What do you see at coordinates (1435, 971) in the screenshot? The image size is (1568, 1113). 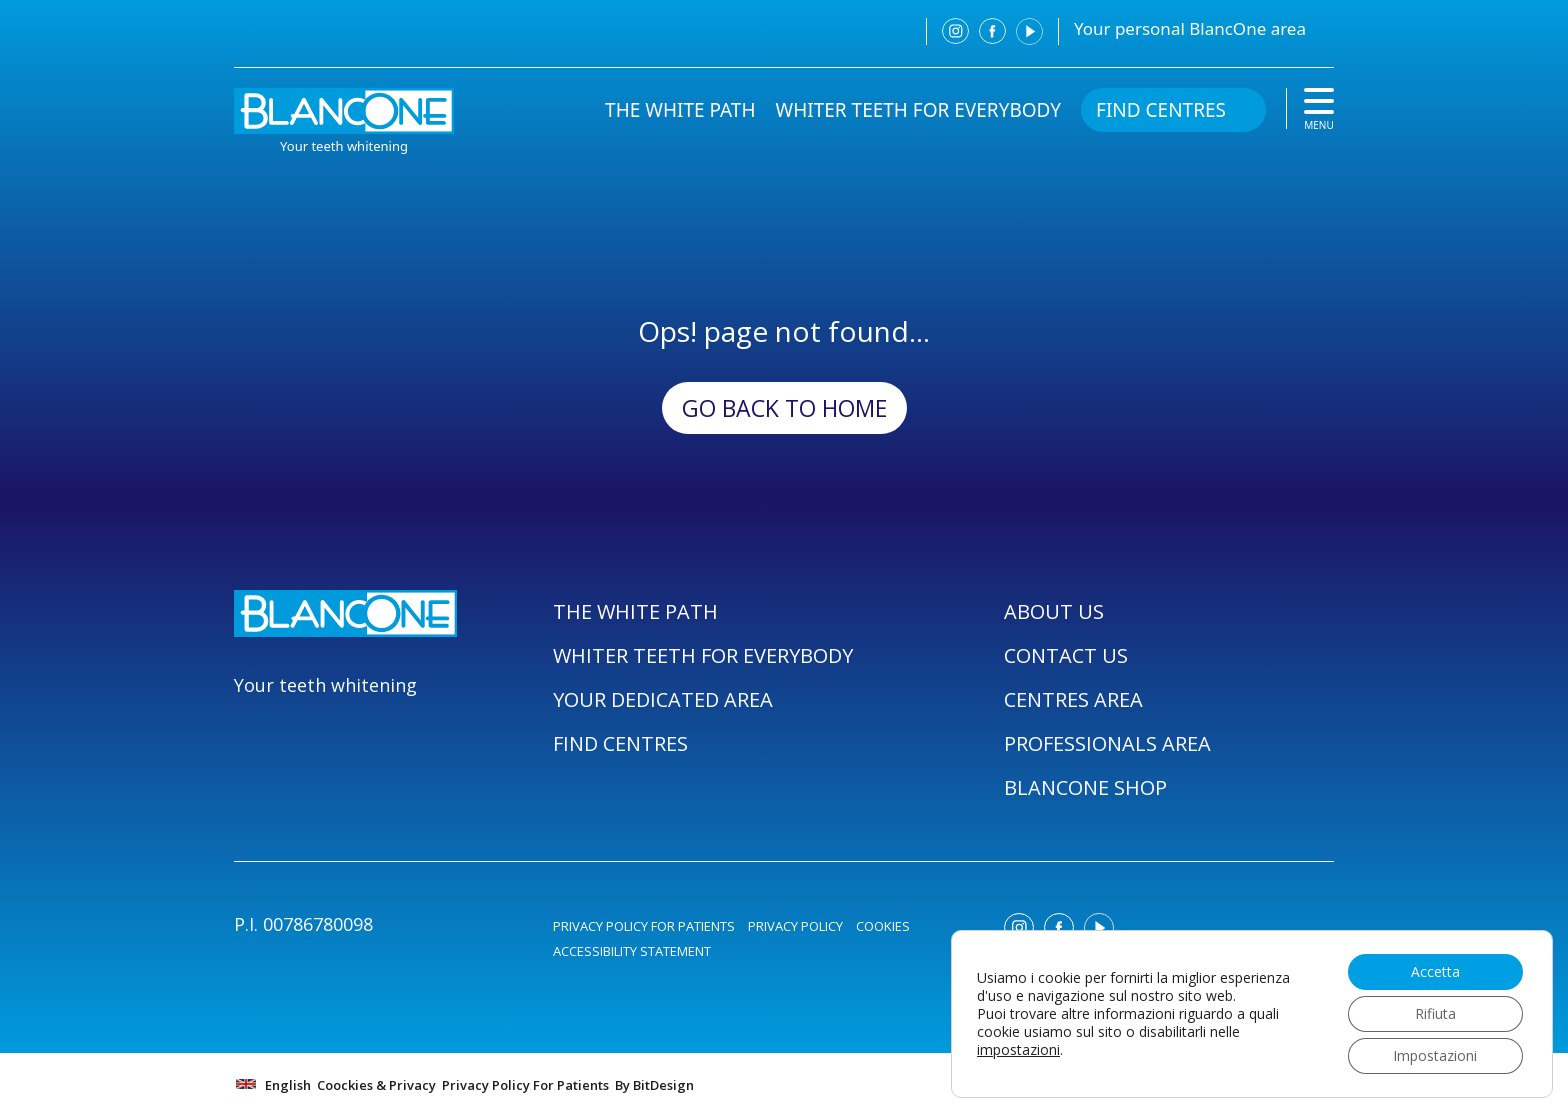 I see `Accetta` at bounding box center [1435, 971].